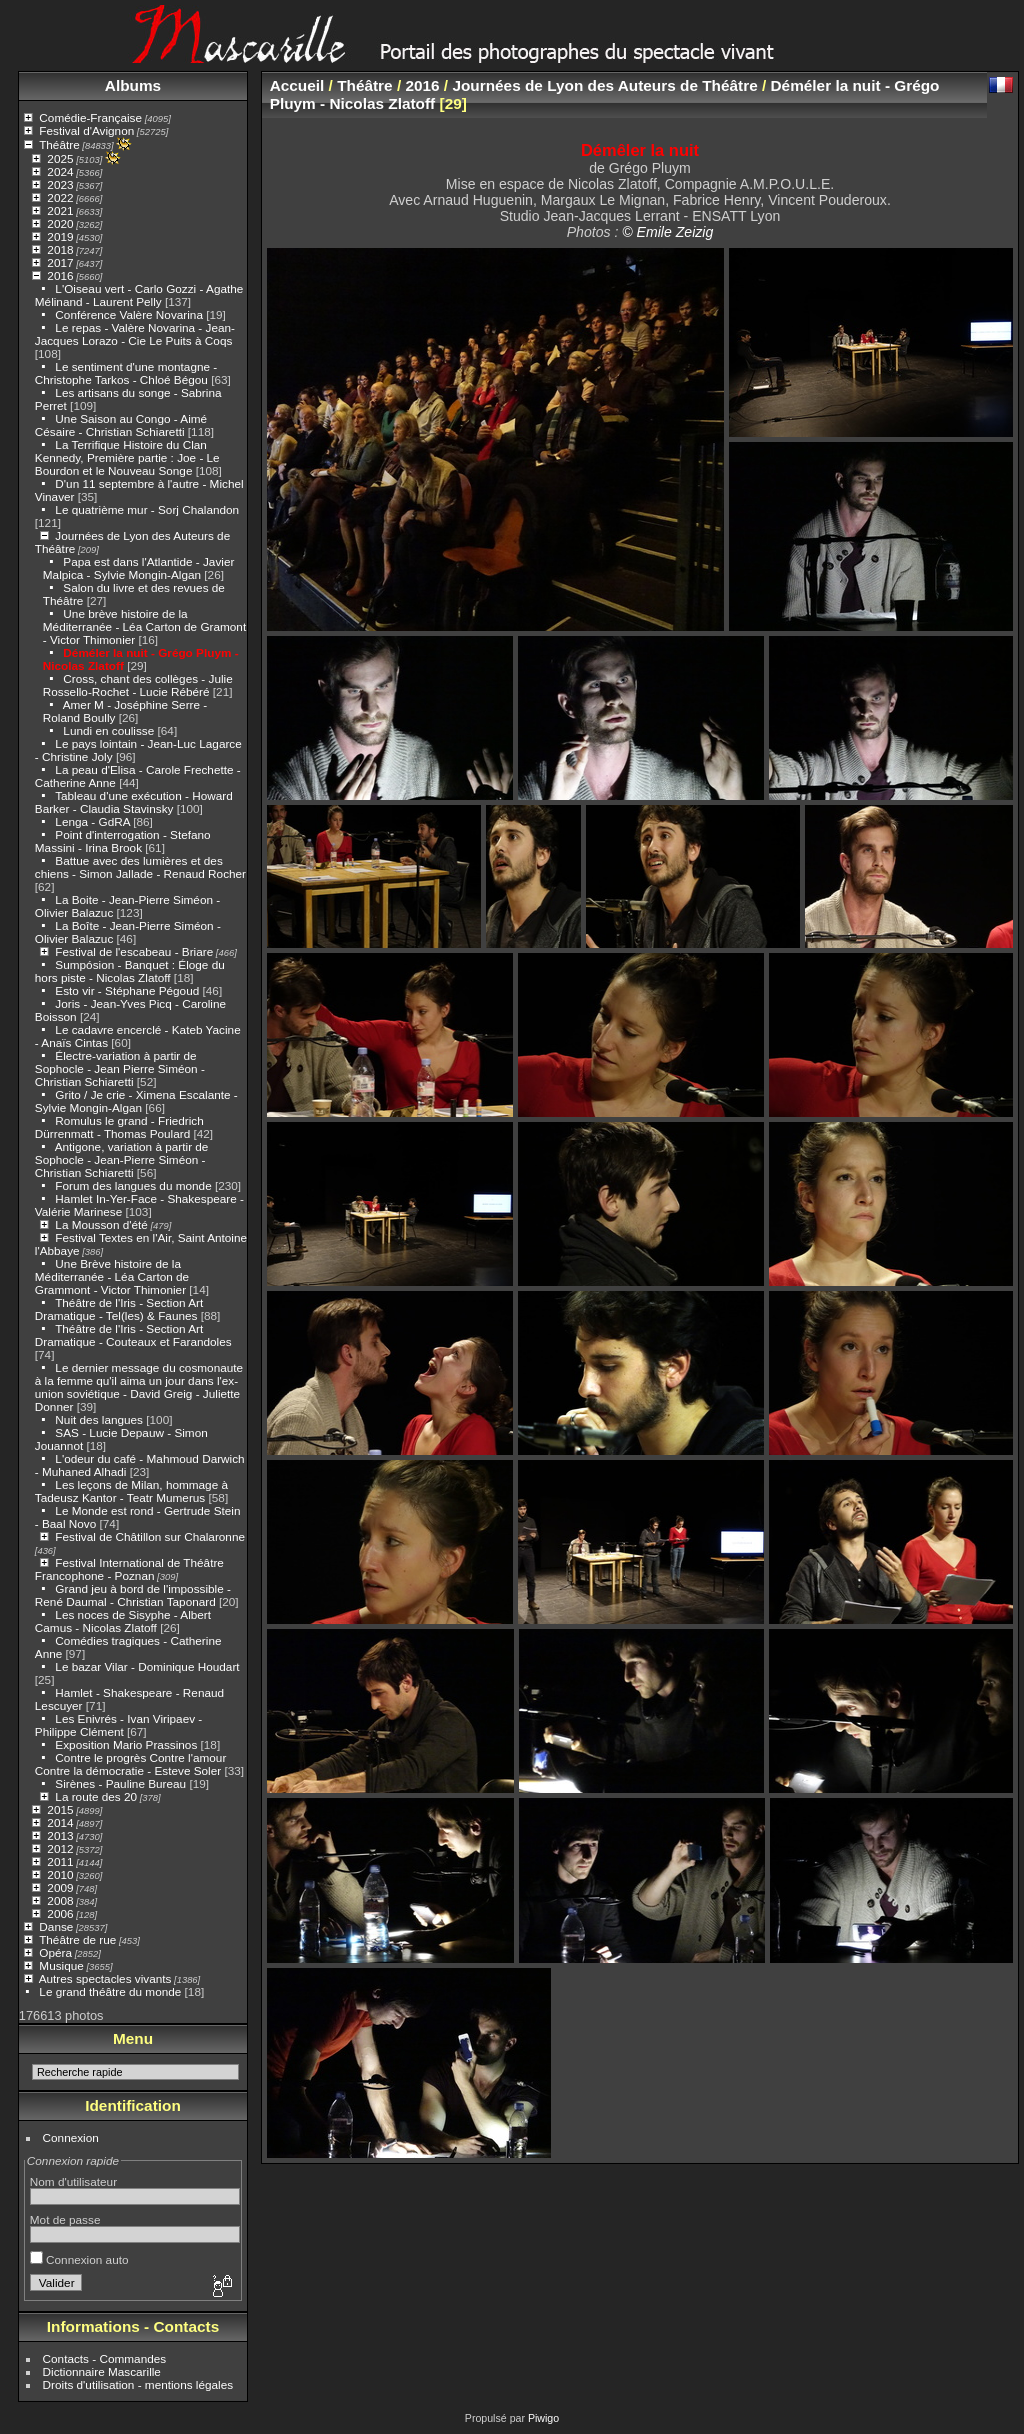  Describe the element at coordinates (90, 117) in the screenshot. I see `Comédie-Française` at that location.